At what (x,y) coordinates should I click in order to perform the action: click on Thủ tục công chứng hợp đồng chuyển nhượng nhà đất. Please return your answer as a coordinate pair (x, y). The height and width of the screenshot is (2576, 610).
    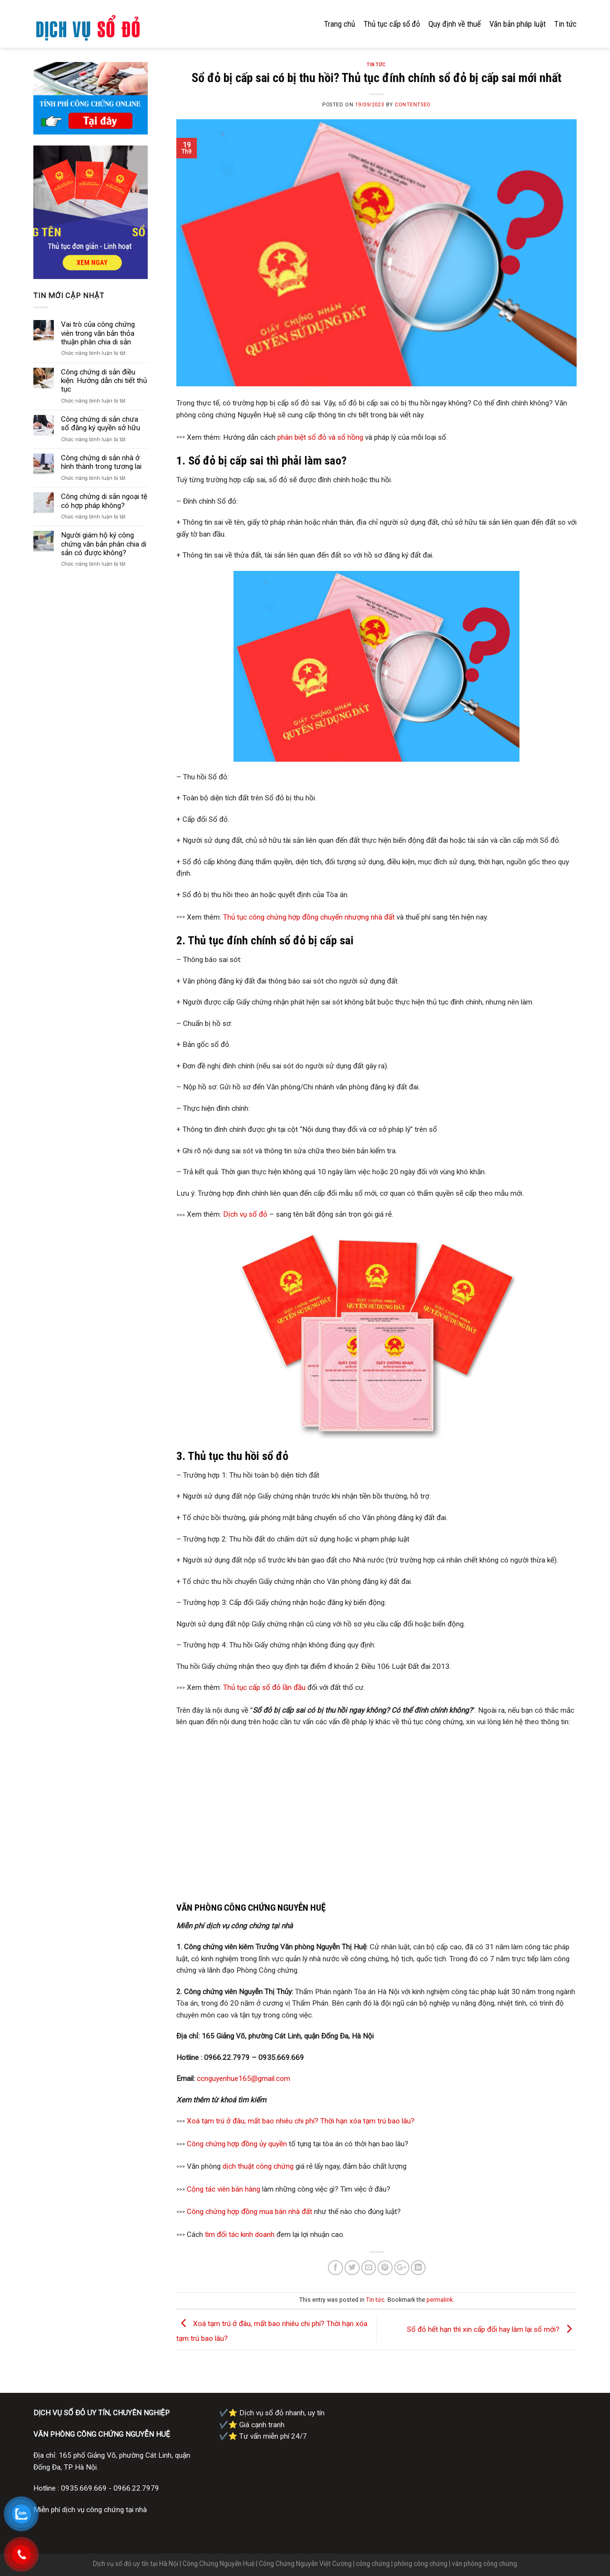
    Looking at the image, I should click on (309, 917).